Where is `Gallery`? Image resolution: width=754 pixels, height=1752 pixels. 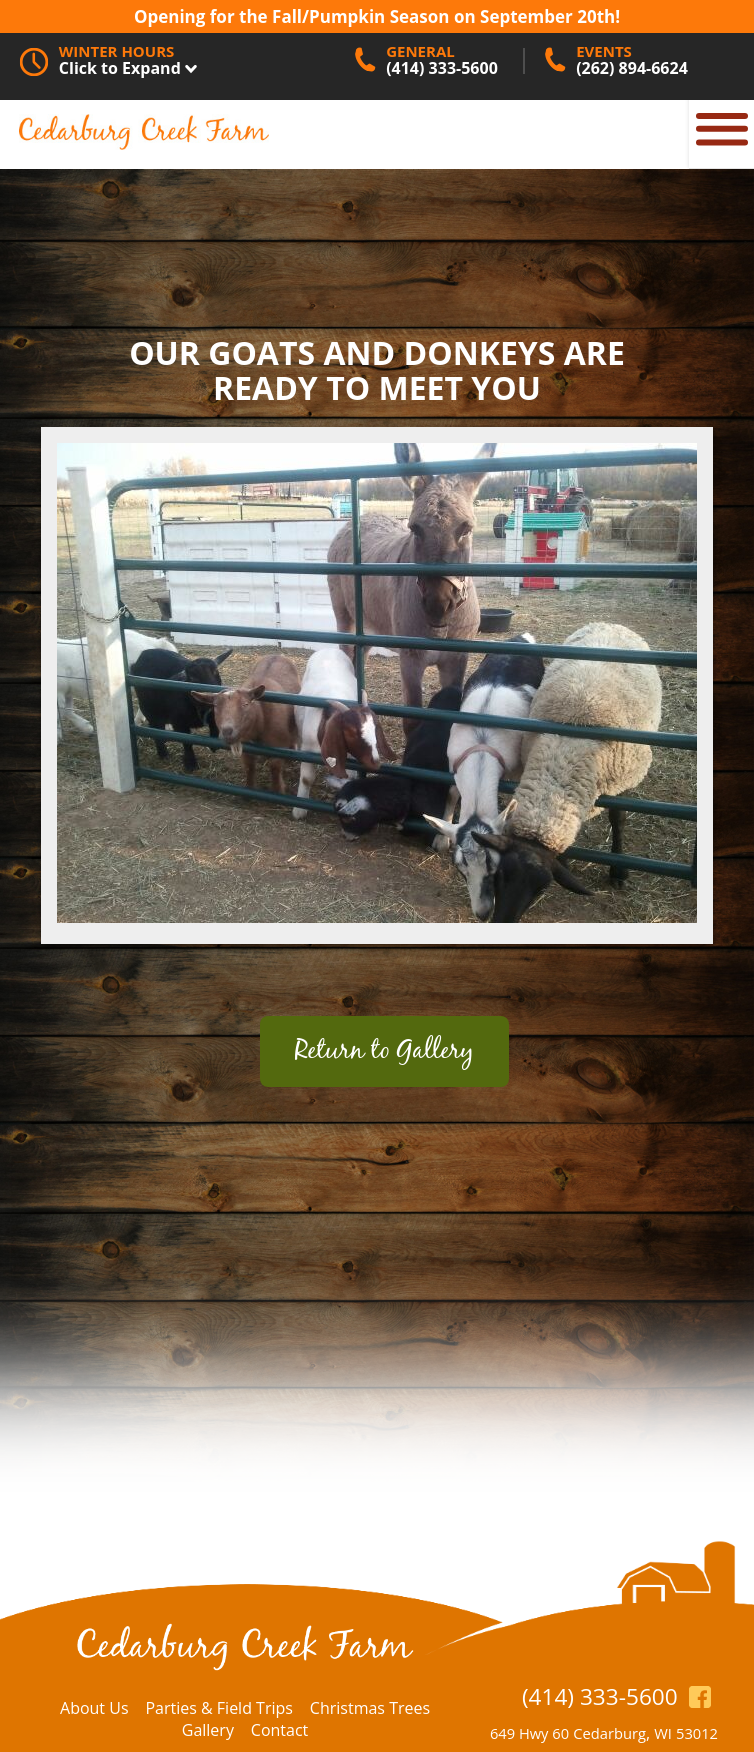 Gallery is located at coordinates (208, 1730).